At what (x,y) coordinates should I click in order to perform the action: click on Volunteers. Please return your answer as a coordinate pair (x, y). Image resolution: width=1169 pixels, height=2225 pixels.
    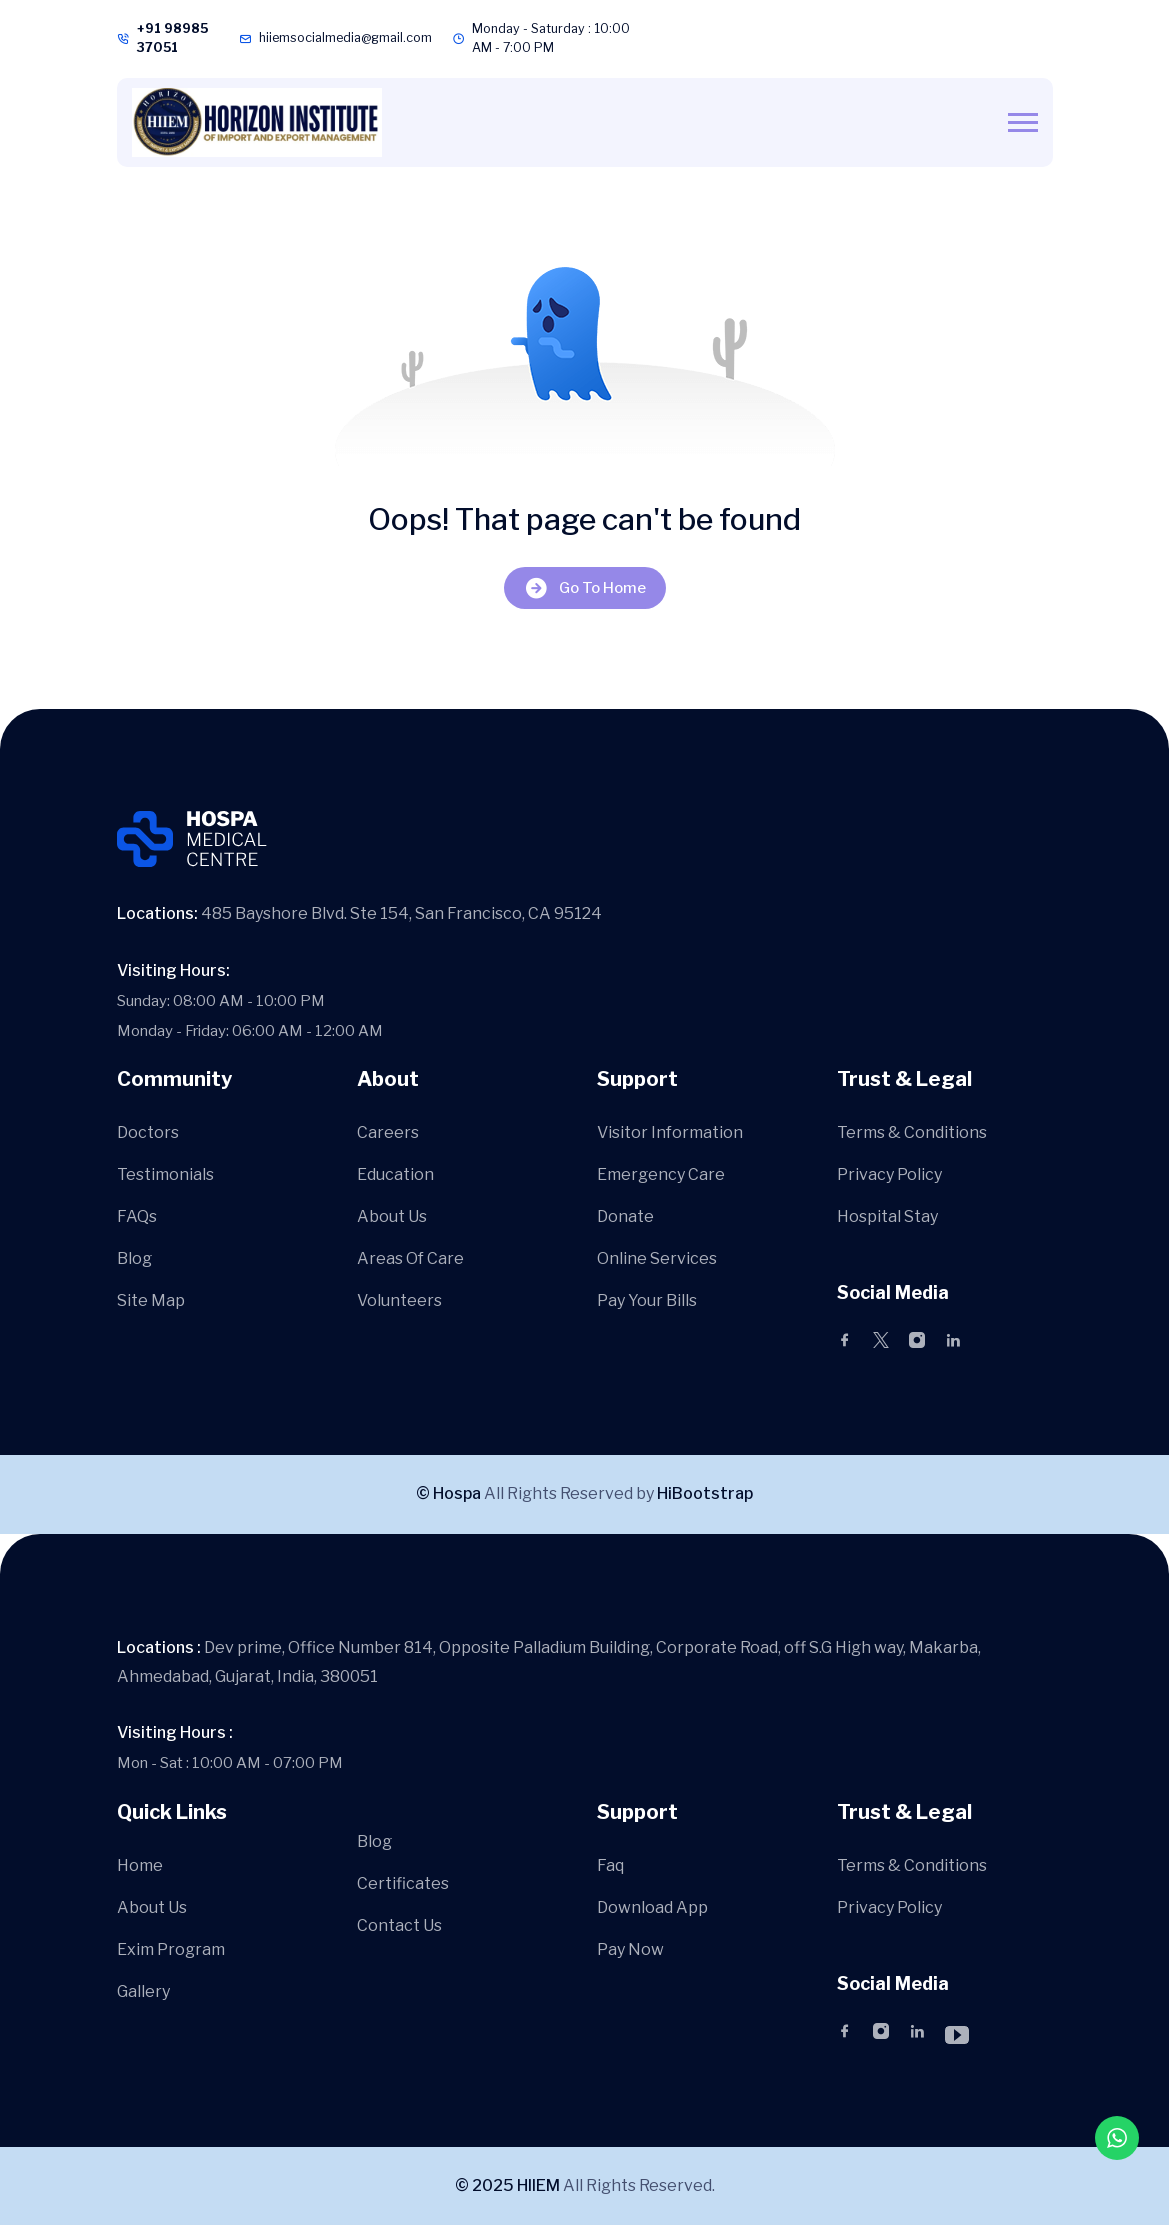
    Looking at the image, I should click on (399, 1300).